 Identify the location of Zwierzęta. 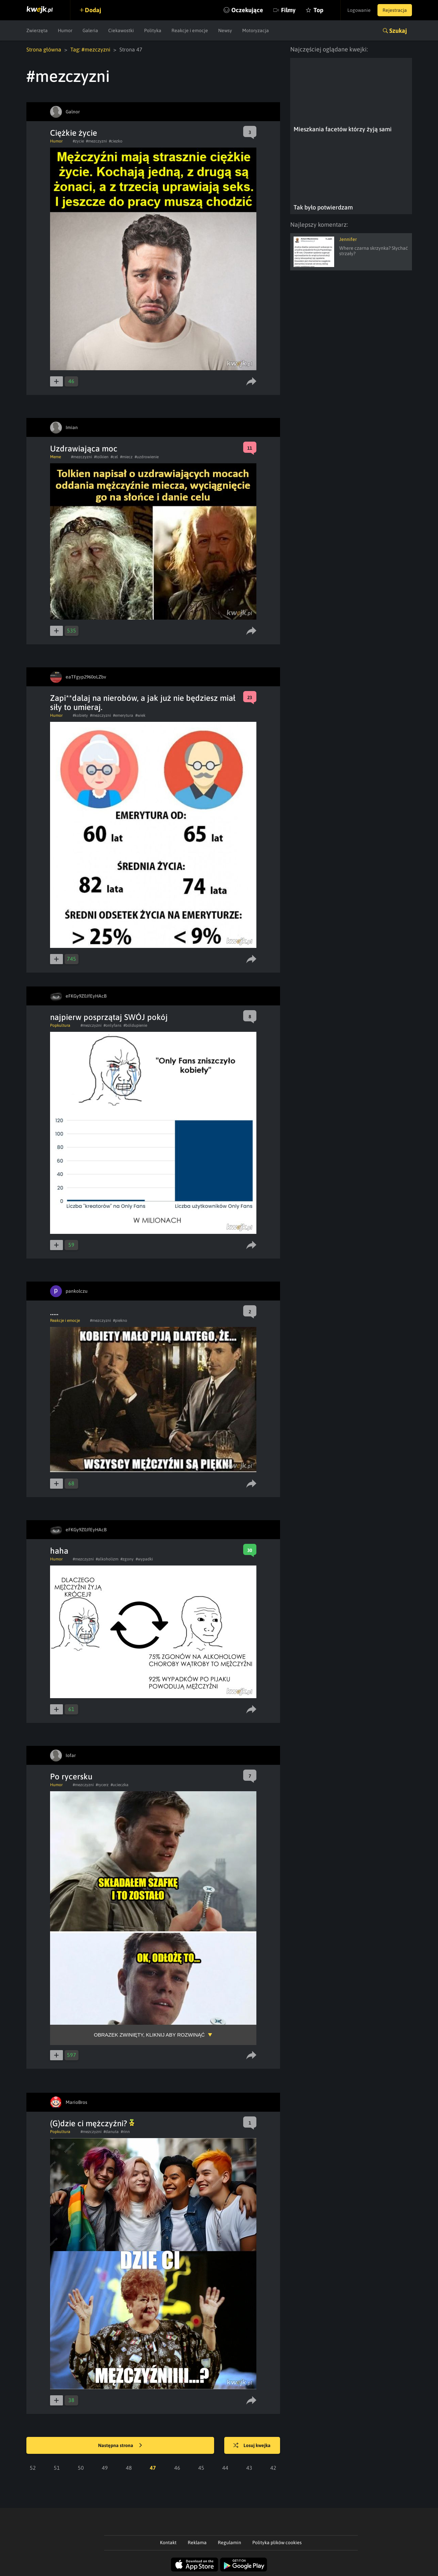
(37, 30).